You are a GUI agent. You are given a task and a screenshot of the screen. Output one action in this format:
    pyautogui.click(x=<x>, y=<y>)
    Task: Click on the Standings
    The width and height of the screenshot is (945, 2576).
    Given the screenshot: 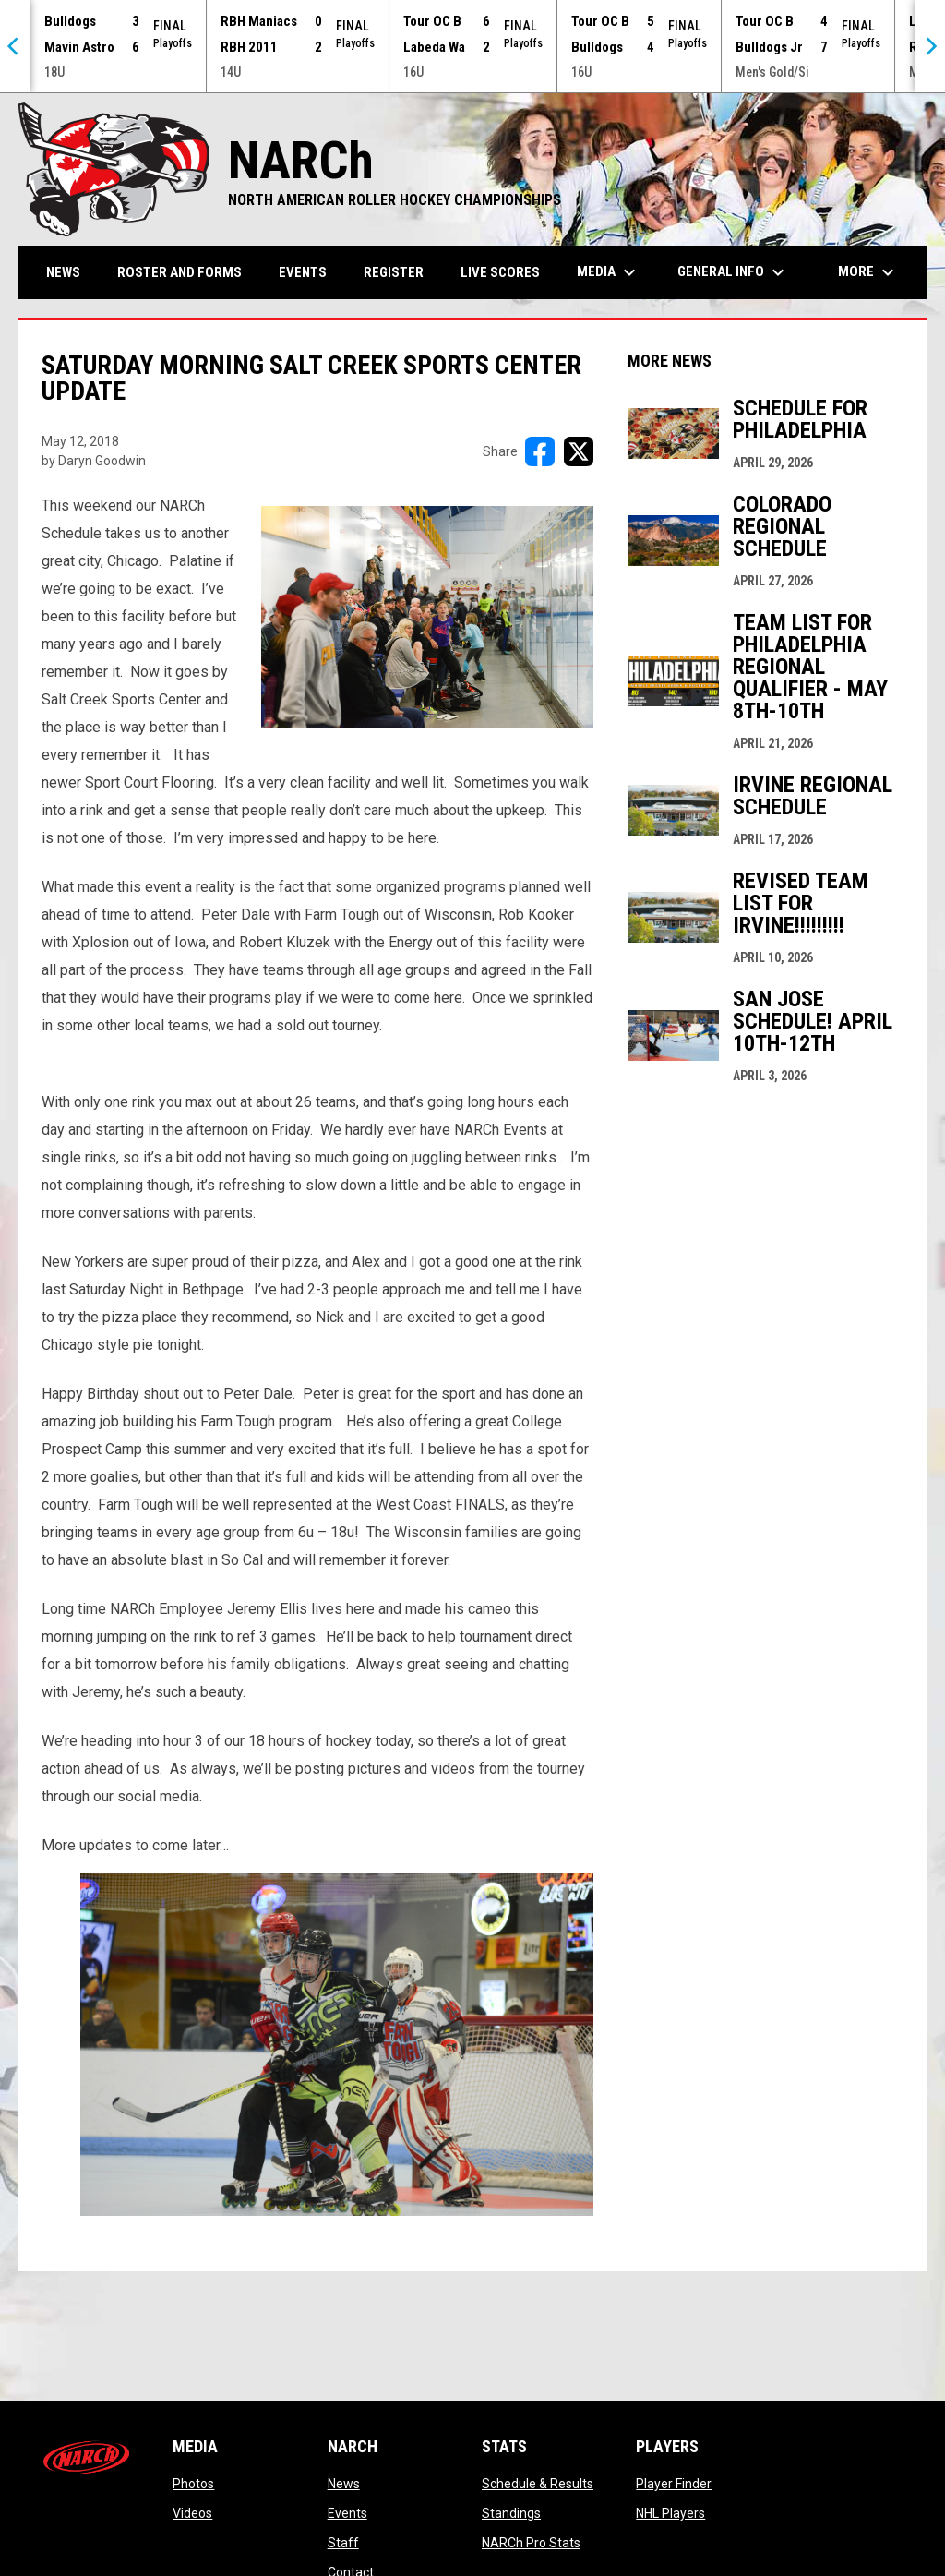 What is the action you would take?
    pyautogui.click(x=511, y=2513)
    